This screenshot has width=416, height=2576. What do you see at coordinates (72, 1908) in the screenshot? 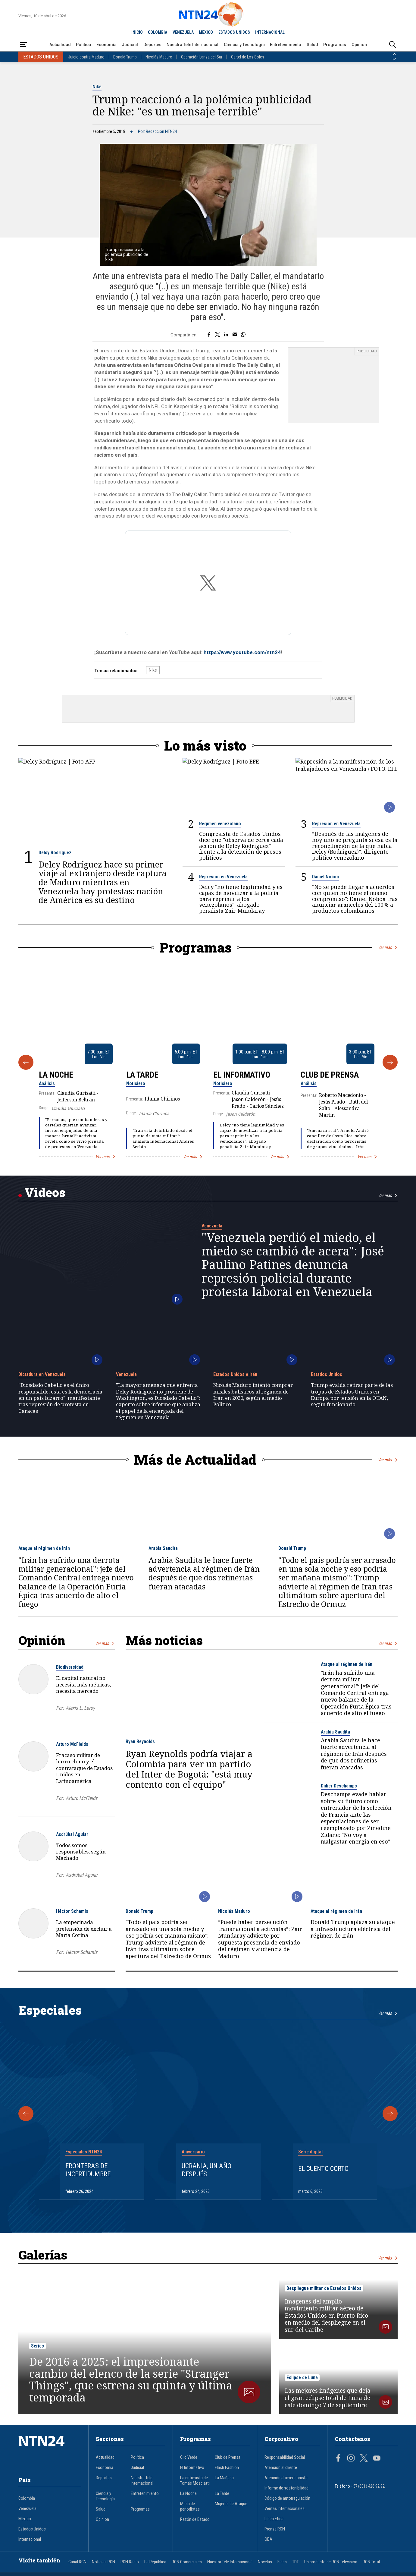
I see `Héctor Schamis` at bounding box center [72, 1908].